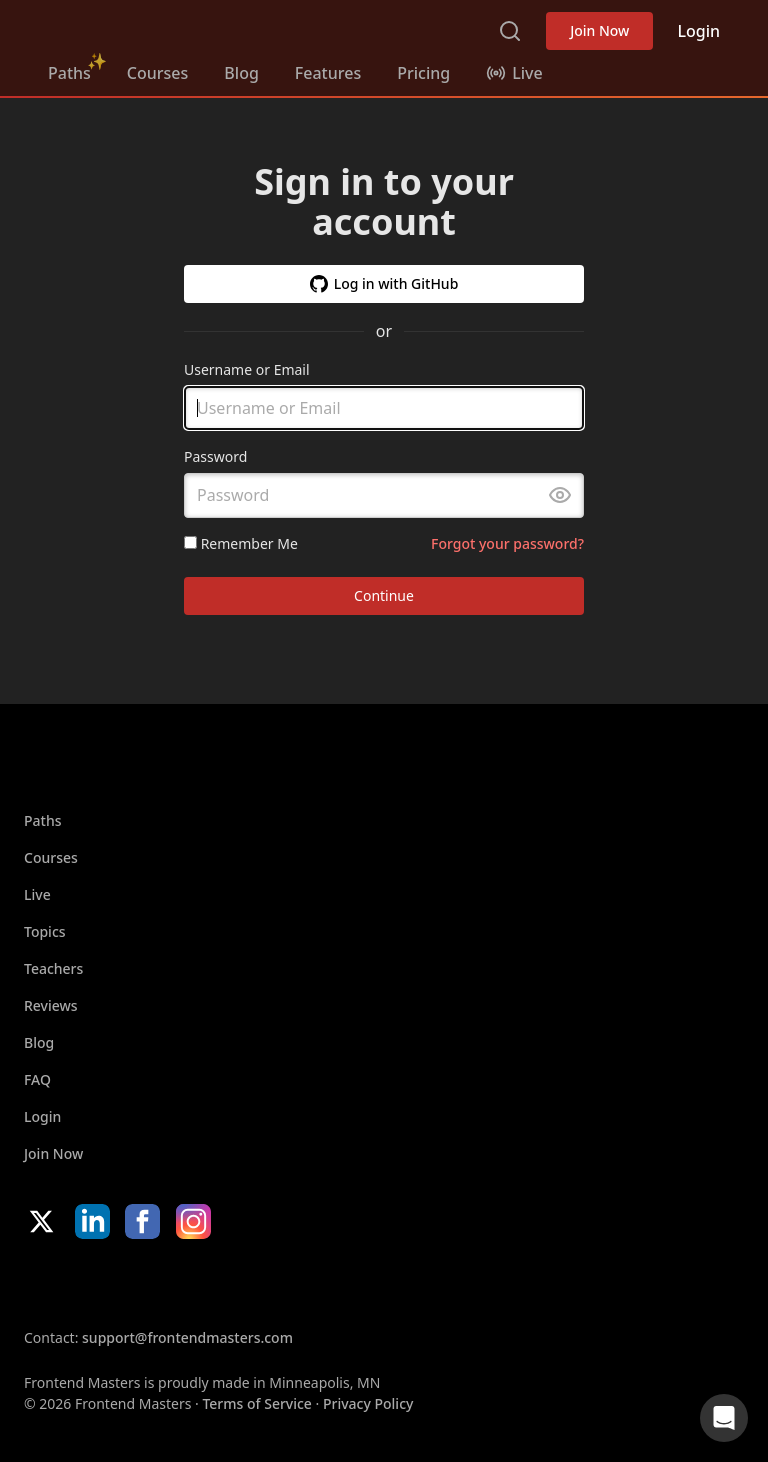 This screenshot has height=1462, width=768. Describe the element at coordinates (384, 596) in the screenshot. I see `Continue` at that location.